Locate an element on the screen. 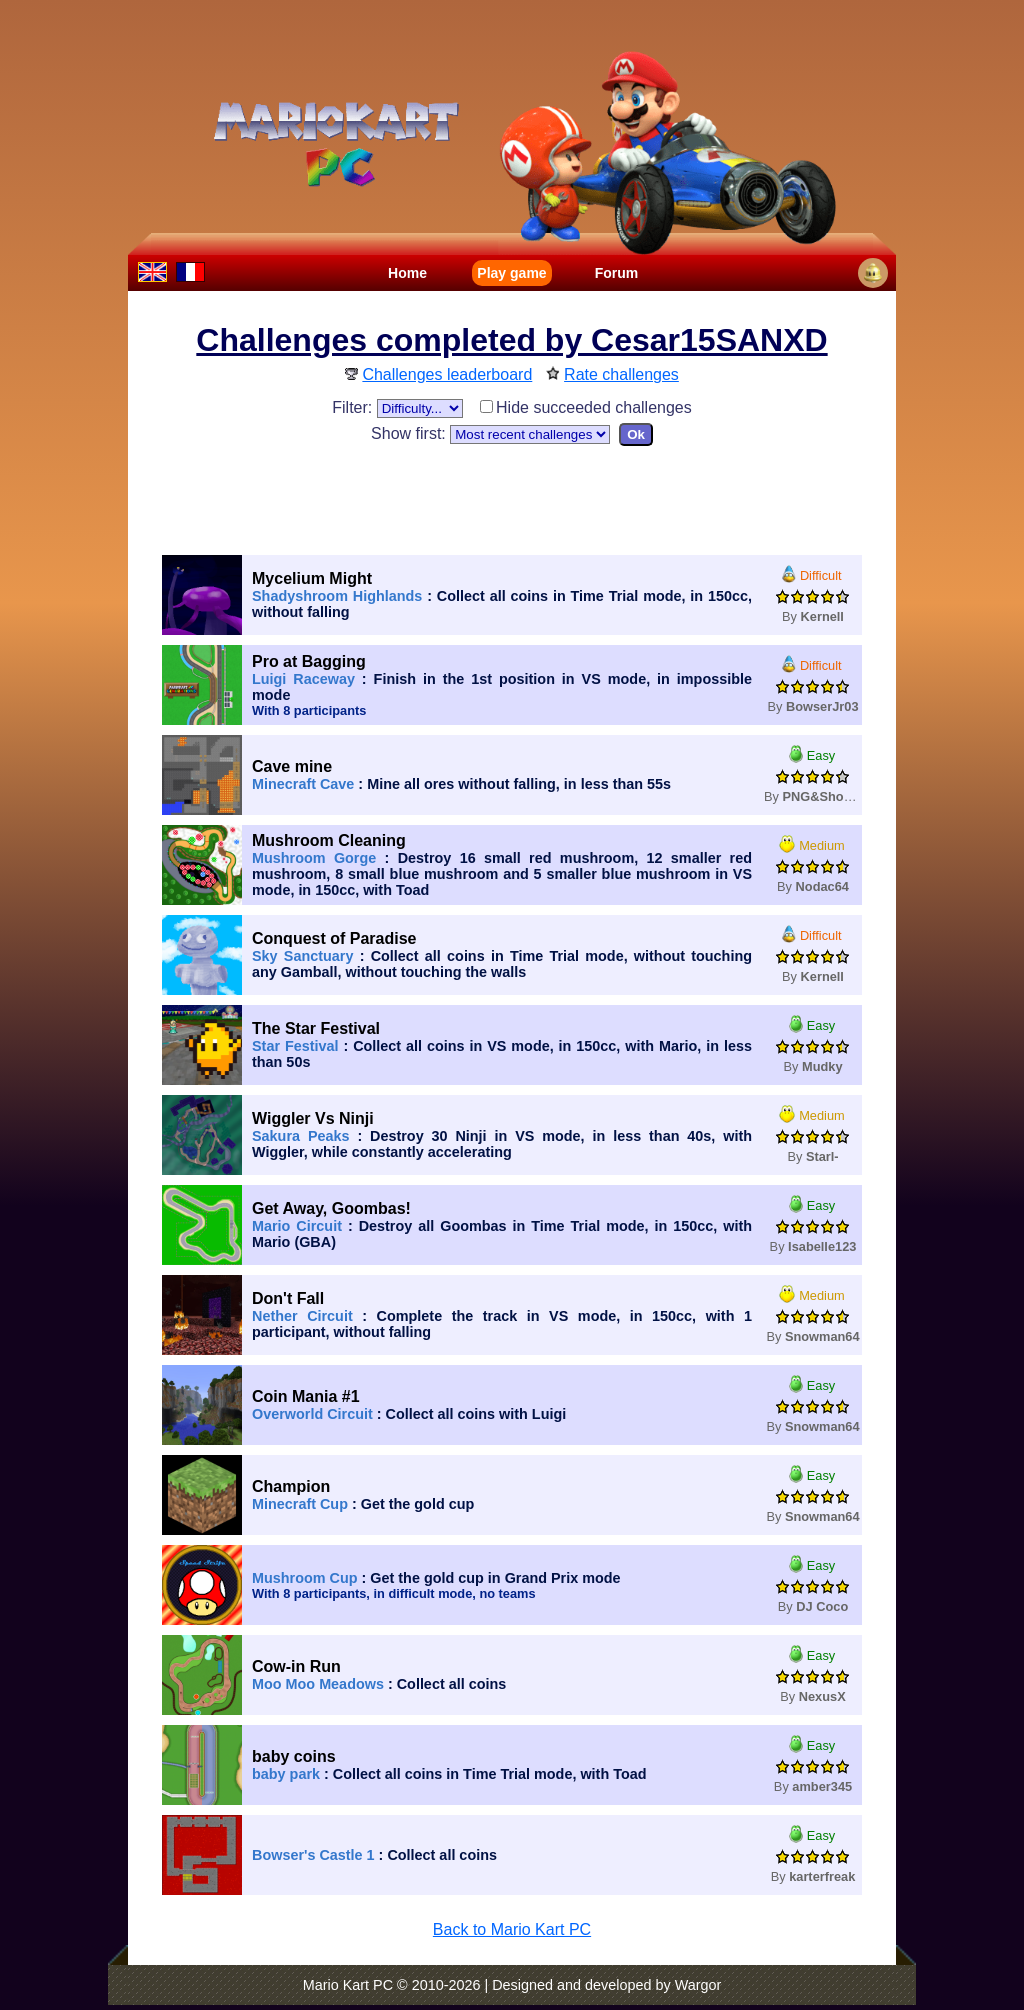 This screenshot has height=2010, width=1024. Show first: is located at coordinates (490, 433).